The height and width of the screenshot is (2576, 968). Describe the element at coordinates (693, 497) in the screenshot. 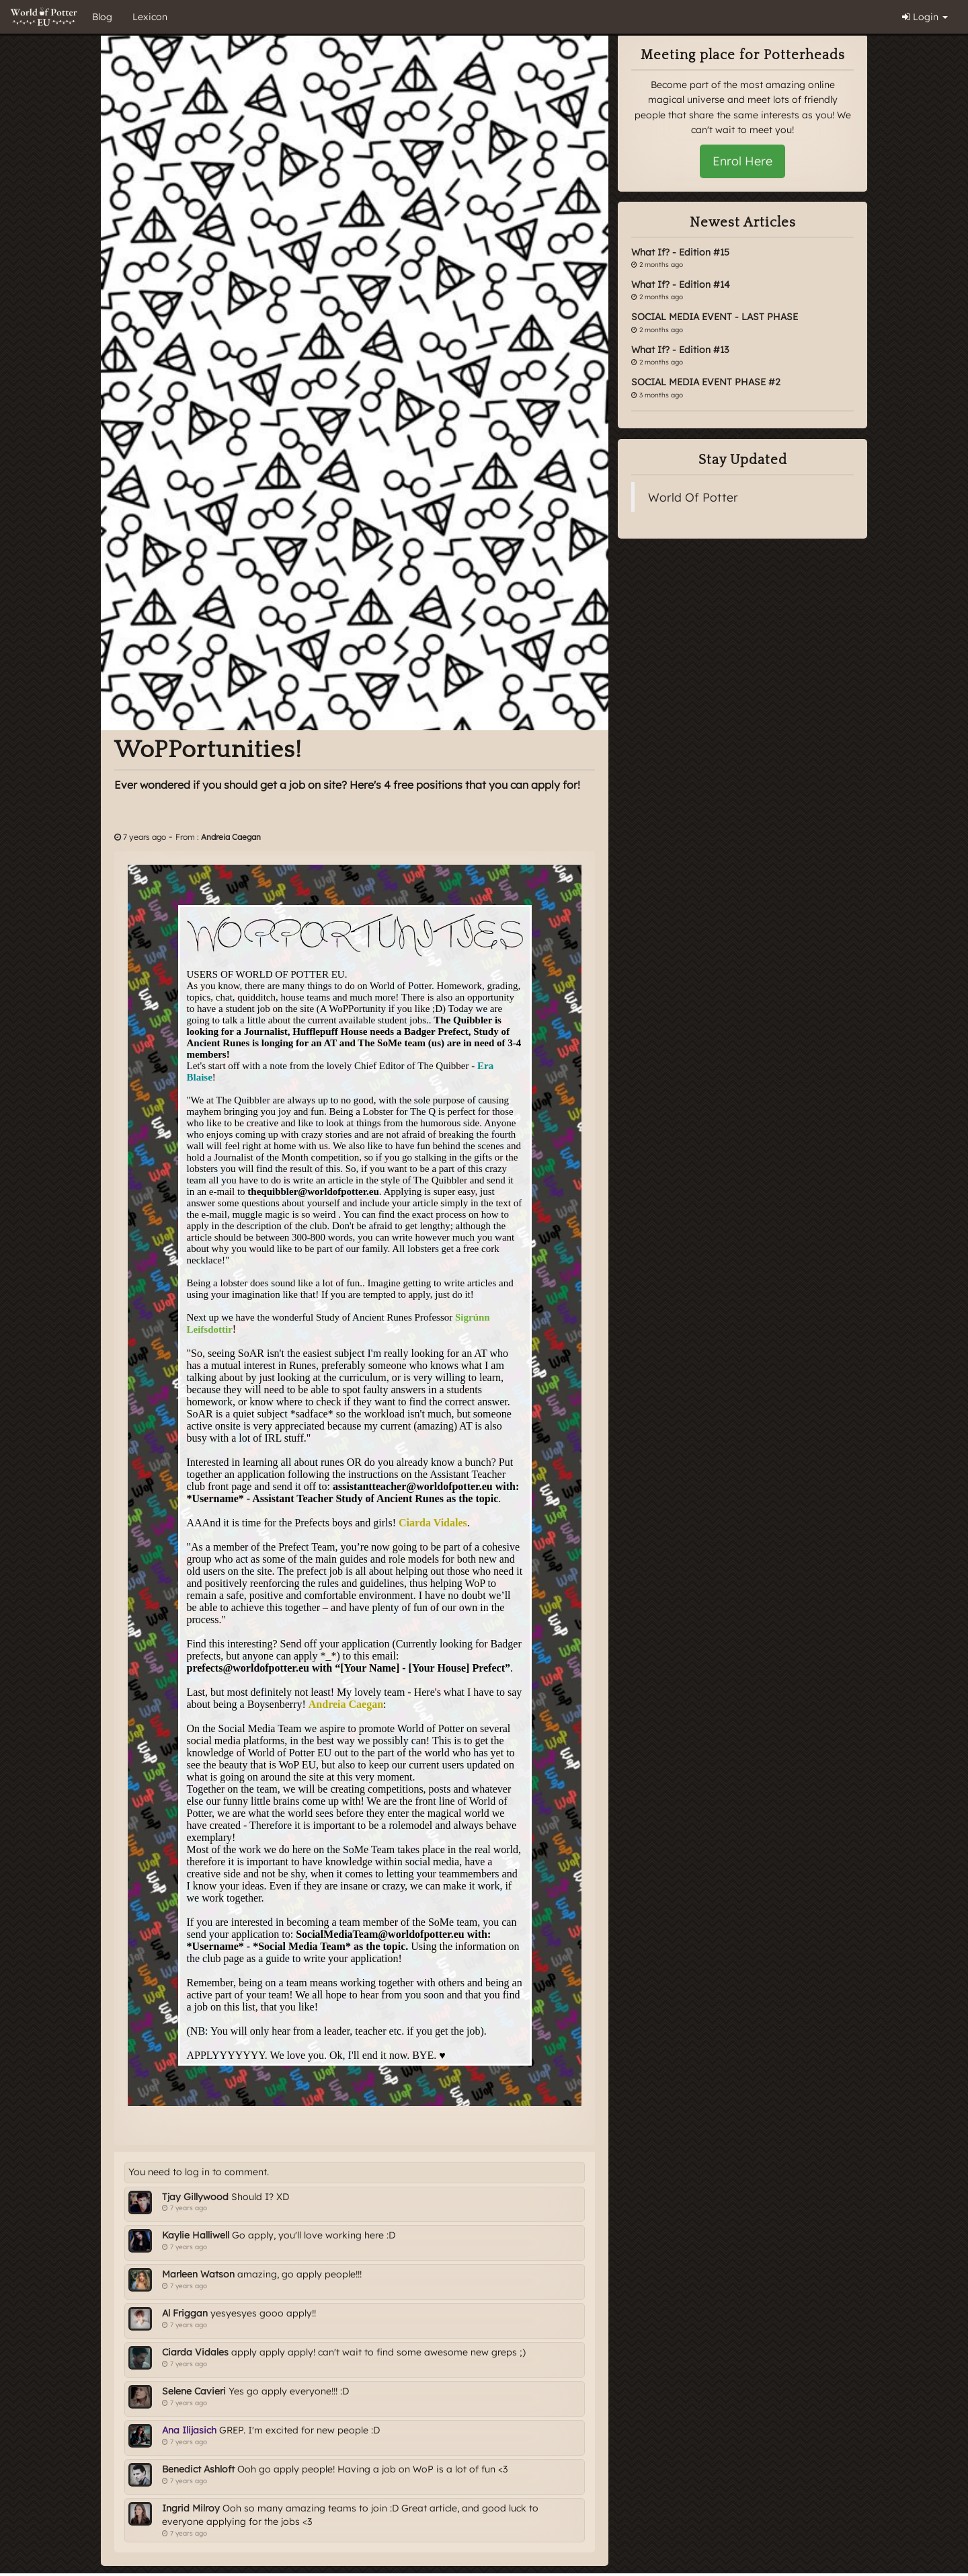

I see `World Of Potter` at that location.